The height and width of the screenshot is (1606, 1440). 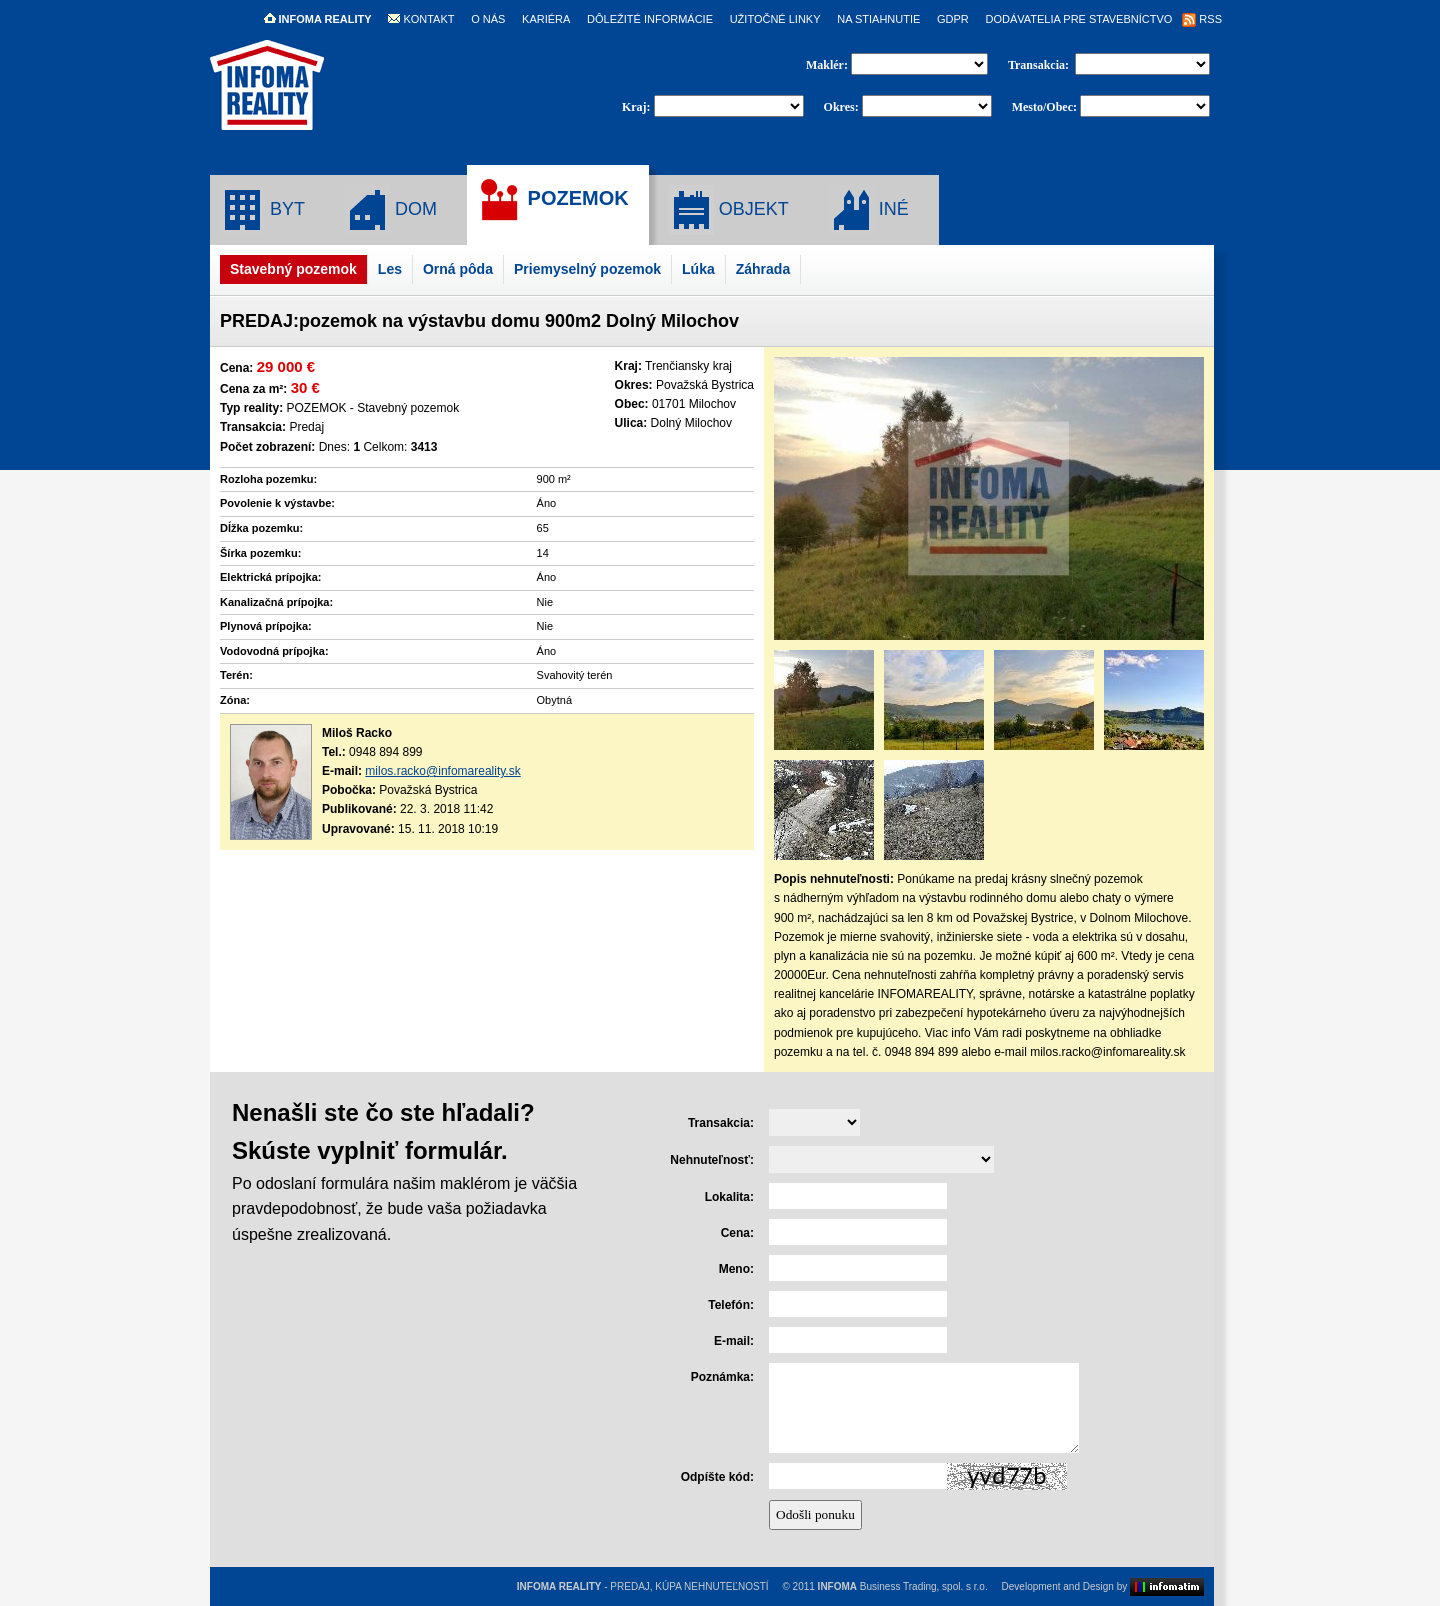 I want to click on KONTAKT, so click(x=421, y=19).